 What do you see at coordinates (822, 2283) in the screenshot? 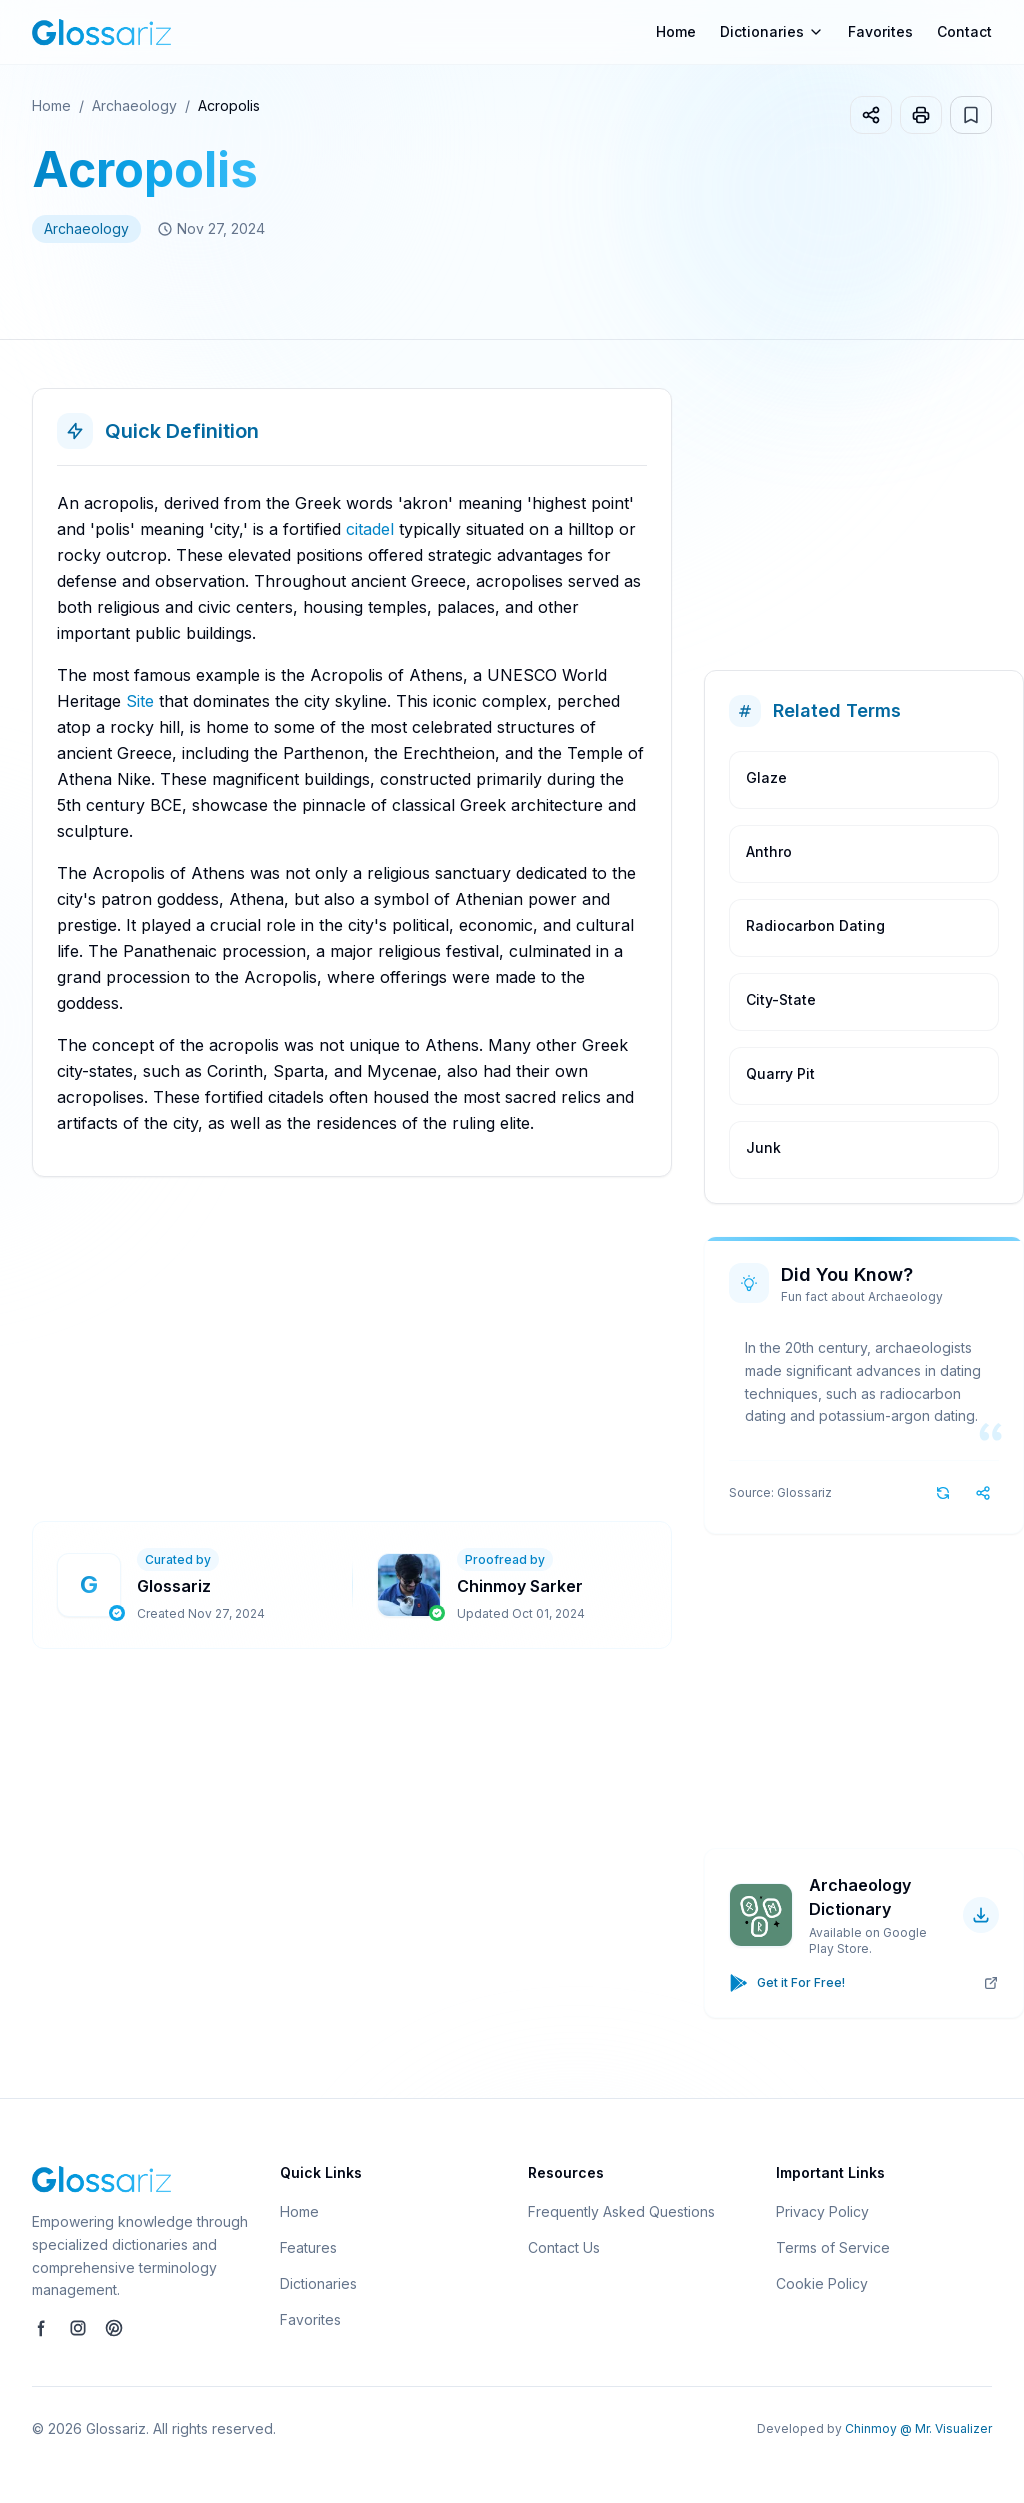
I see `Cookie Policy` at bounding box center [822, 2283].